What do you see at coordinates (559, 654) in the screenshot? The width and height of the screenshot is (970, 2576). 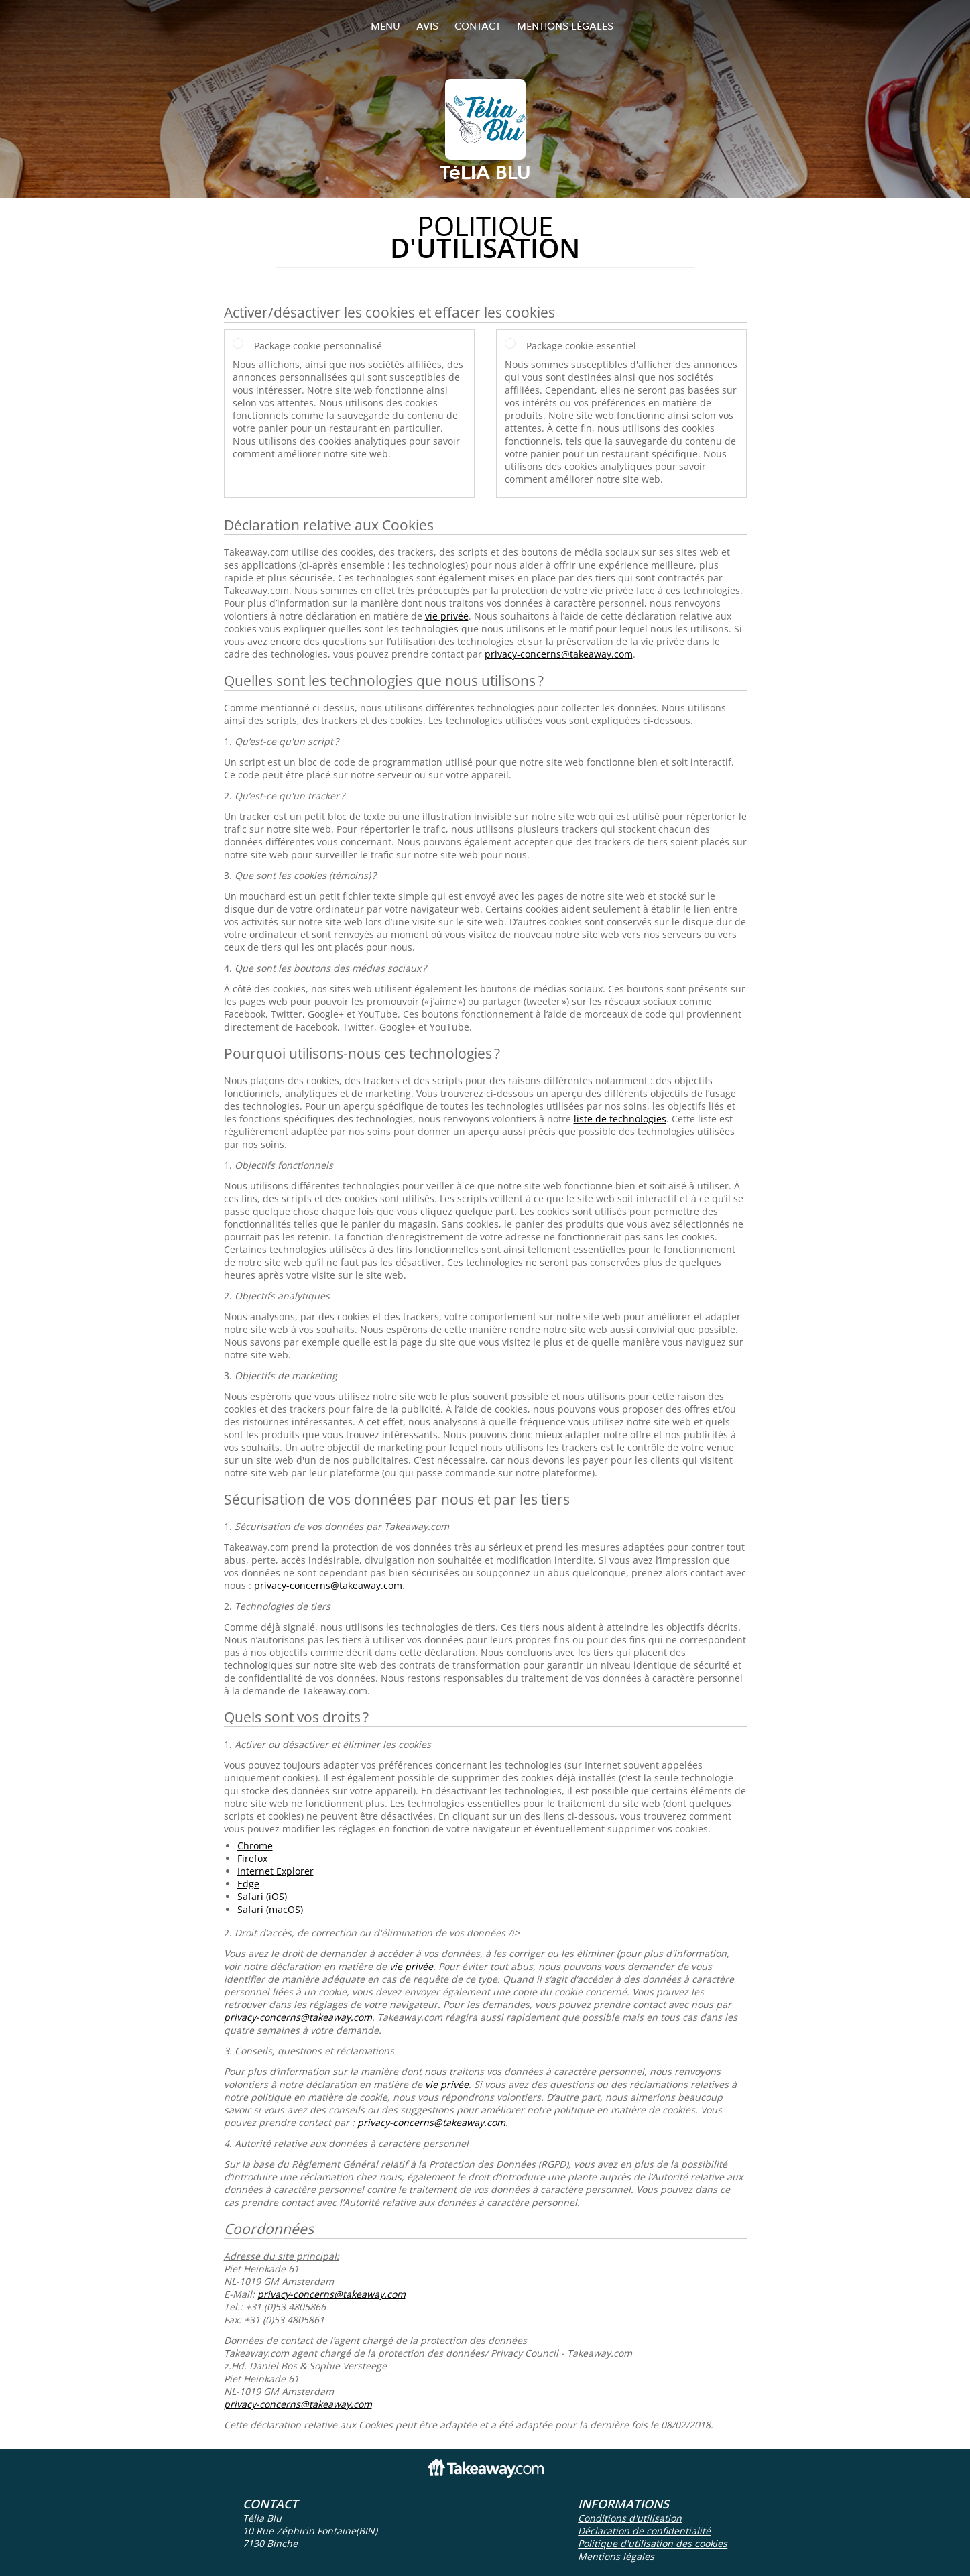 I see `privacy-concerns@takeaway.com` at bounding box center [559, 654].